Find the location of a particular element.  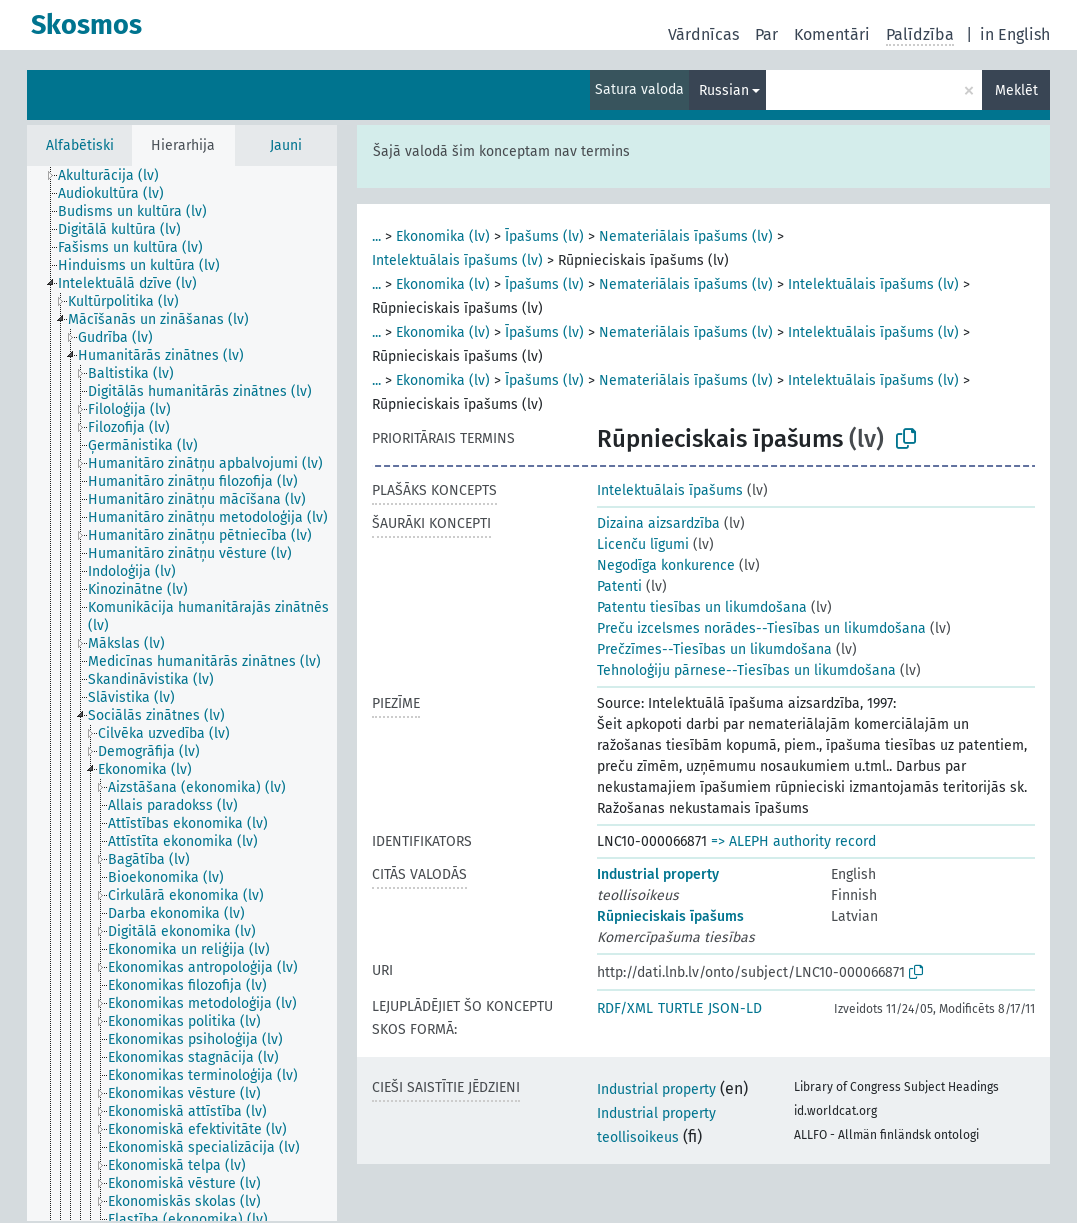

Meklēt is located at coordinates (1016, 90).